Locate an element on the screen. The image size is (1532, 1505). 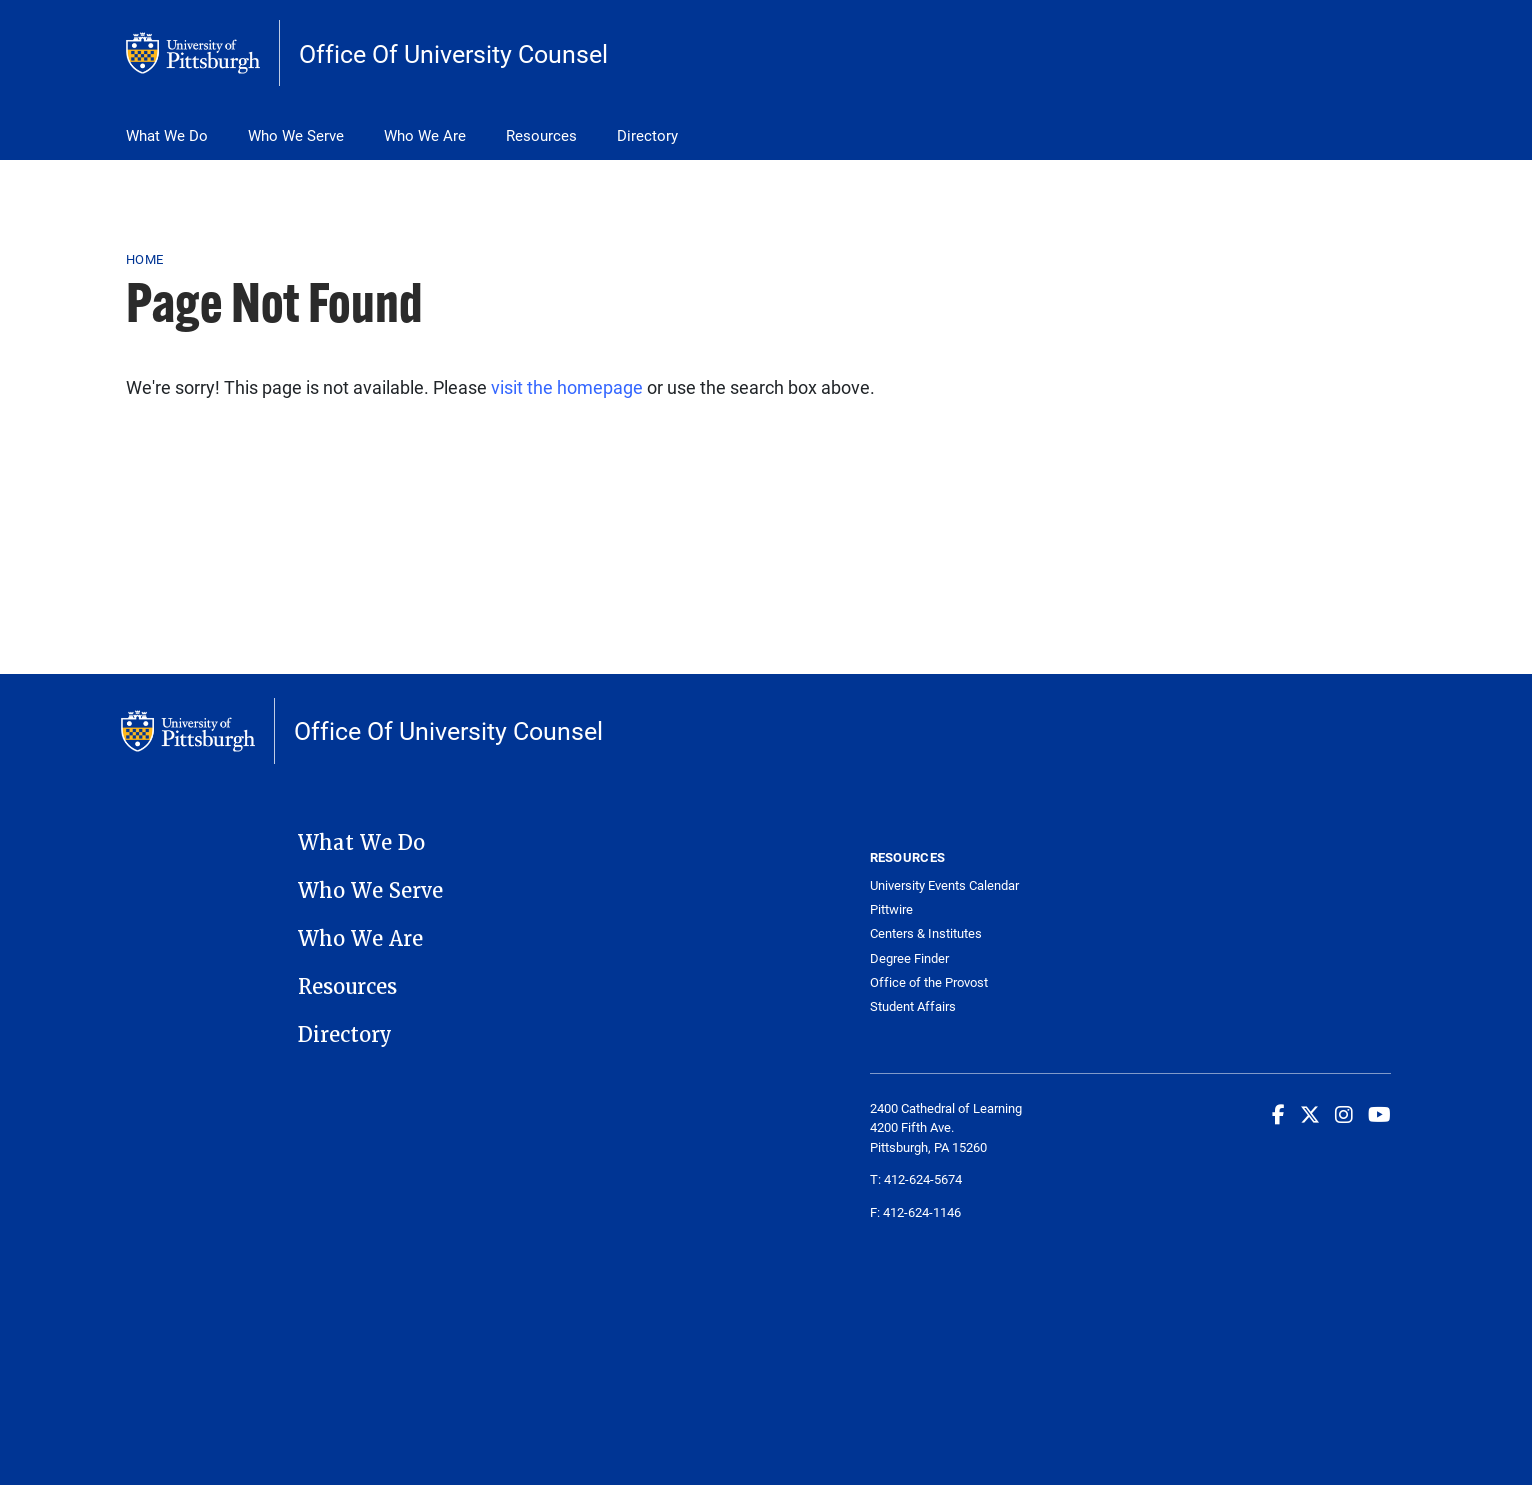
Who We Are is located at coordinates (425, 135).